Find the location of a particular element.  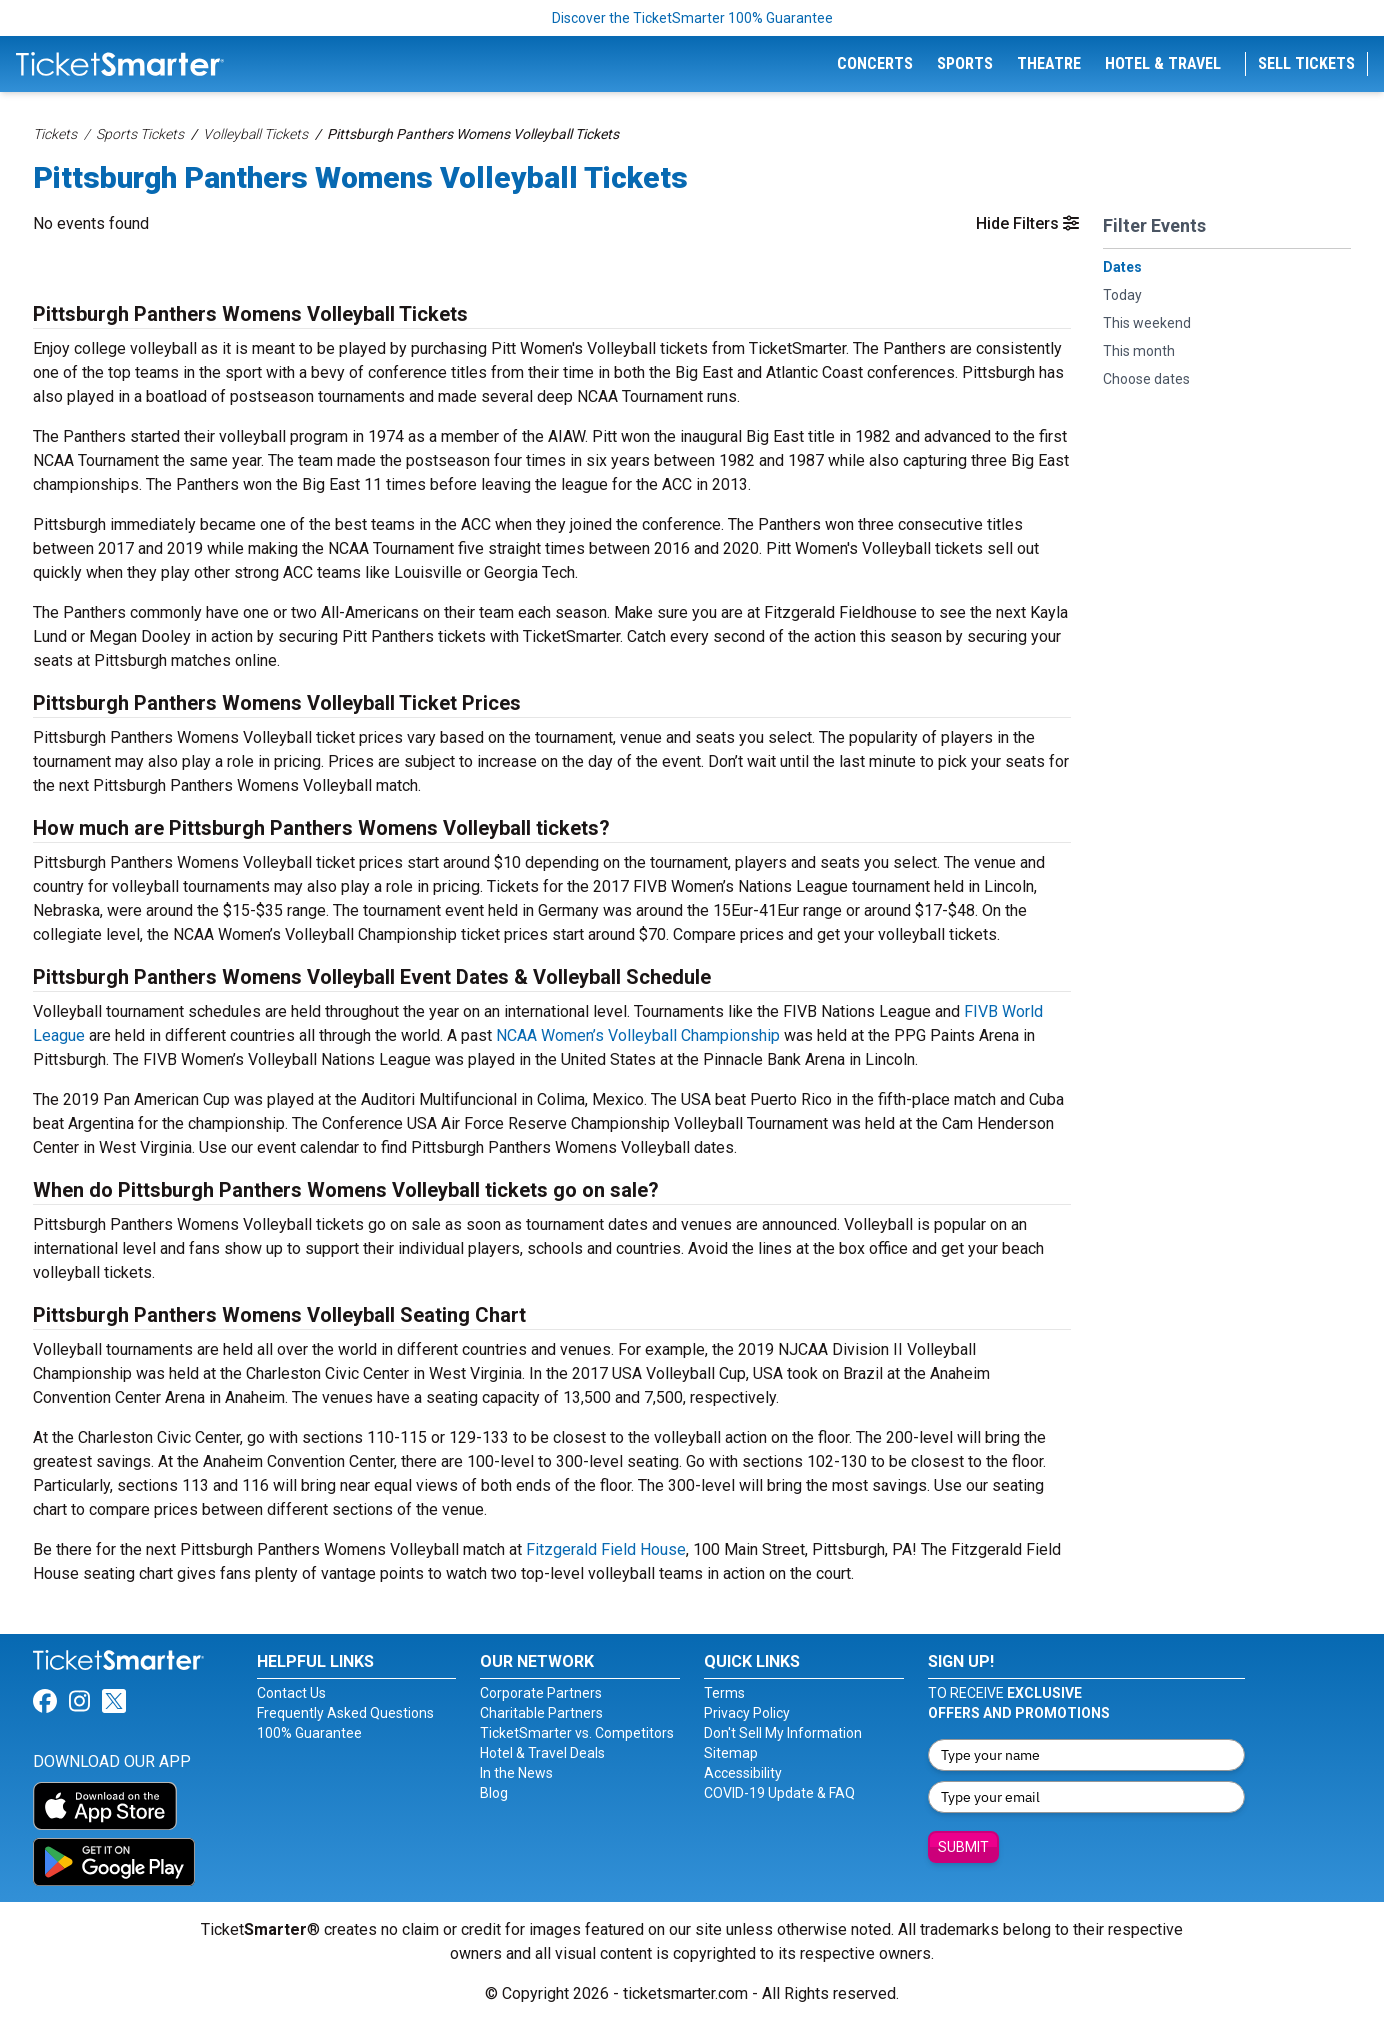

Hotel & Travel is located at coordinates (1163, 63).